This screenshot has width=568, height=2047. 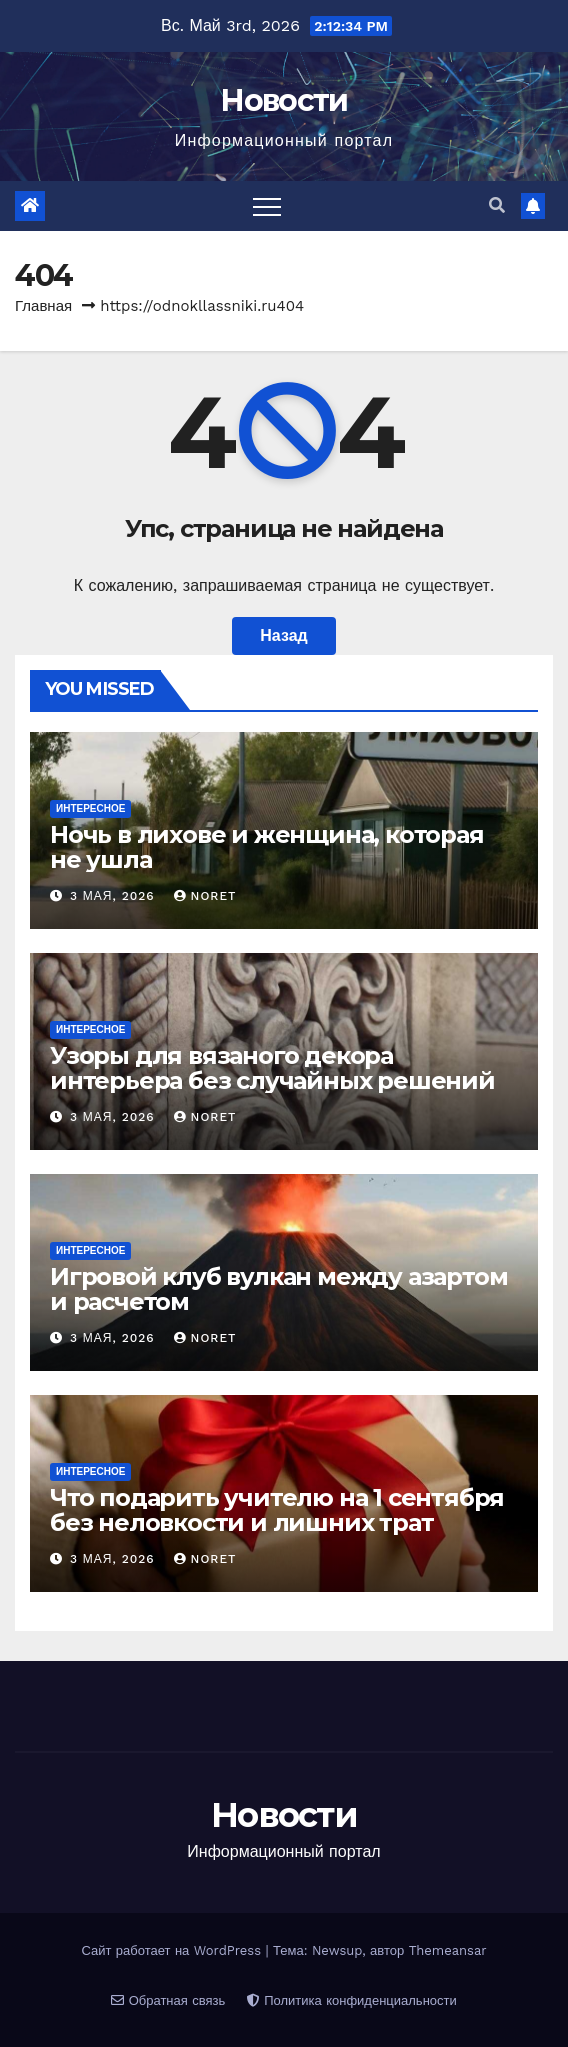 What do you see at coordinates (272, 1068) in the screenshot?
I see `Узоры для вязаного декора интерьера без случайных решений` at bounding box center [272, 1068].